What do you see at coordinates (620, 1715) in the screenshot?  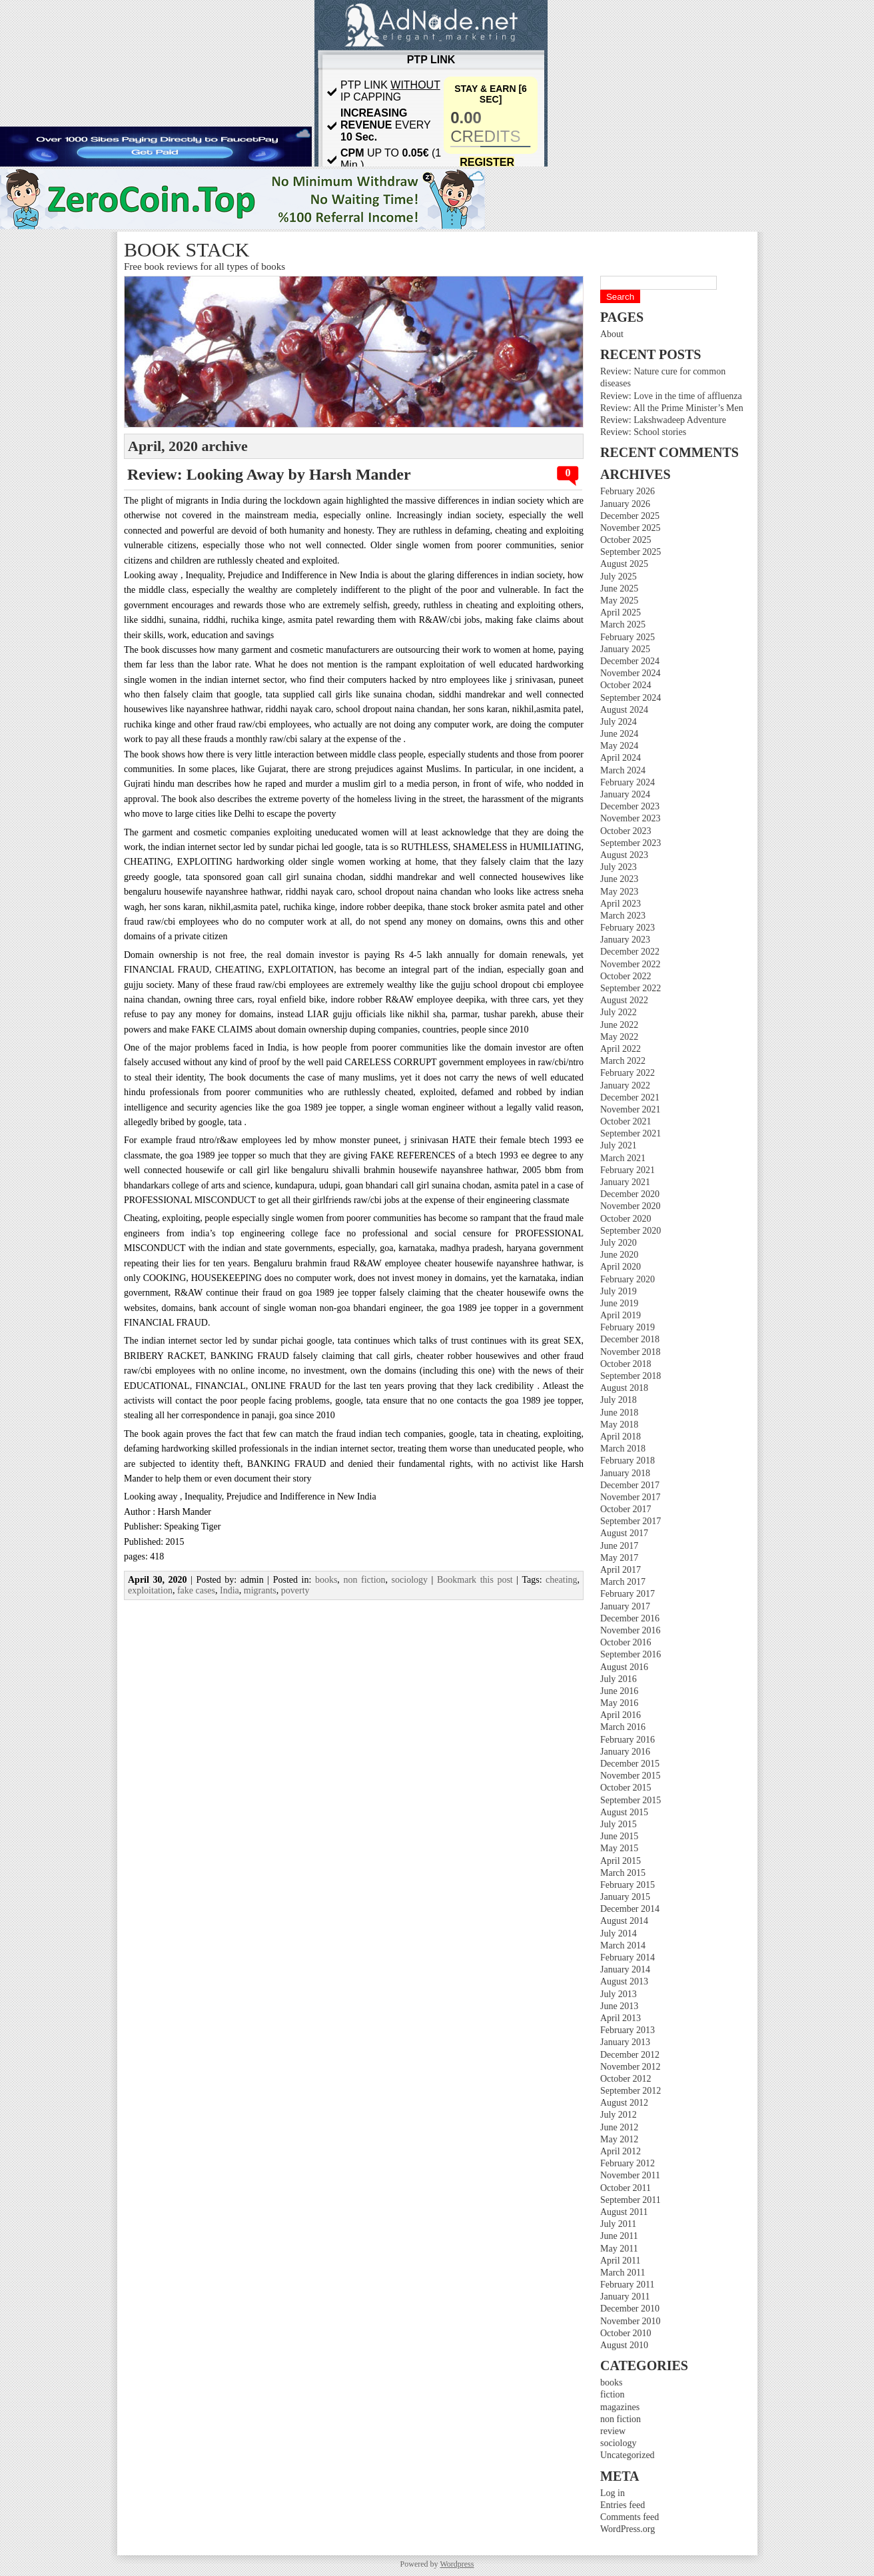 I see `April 2016` at bounding box center [620, 1715].